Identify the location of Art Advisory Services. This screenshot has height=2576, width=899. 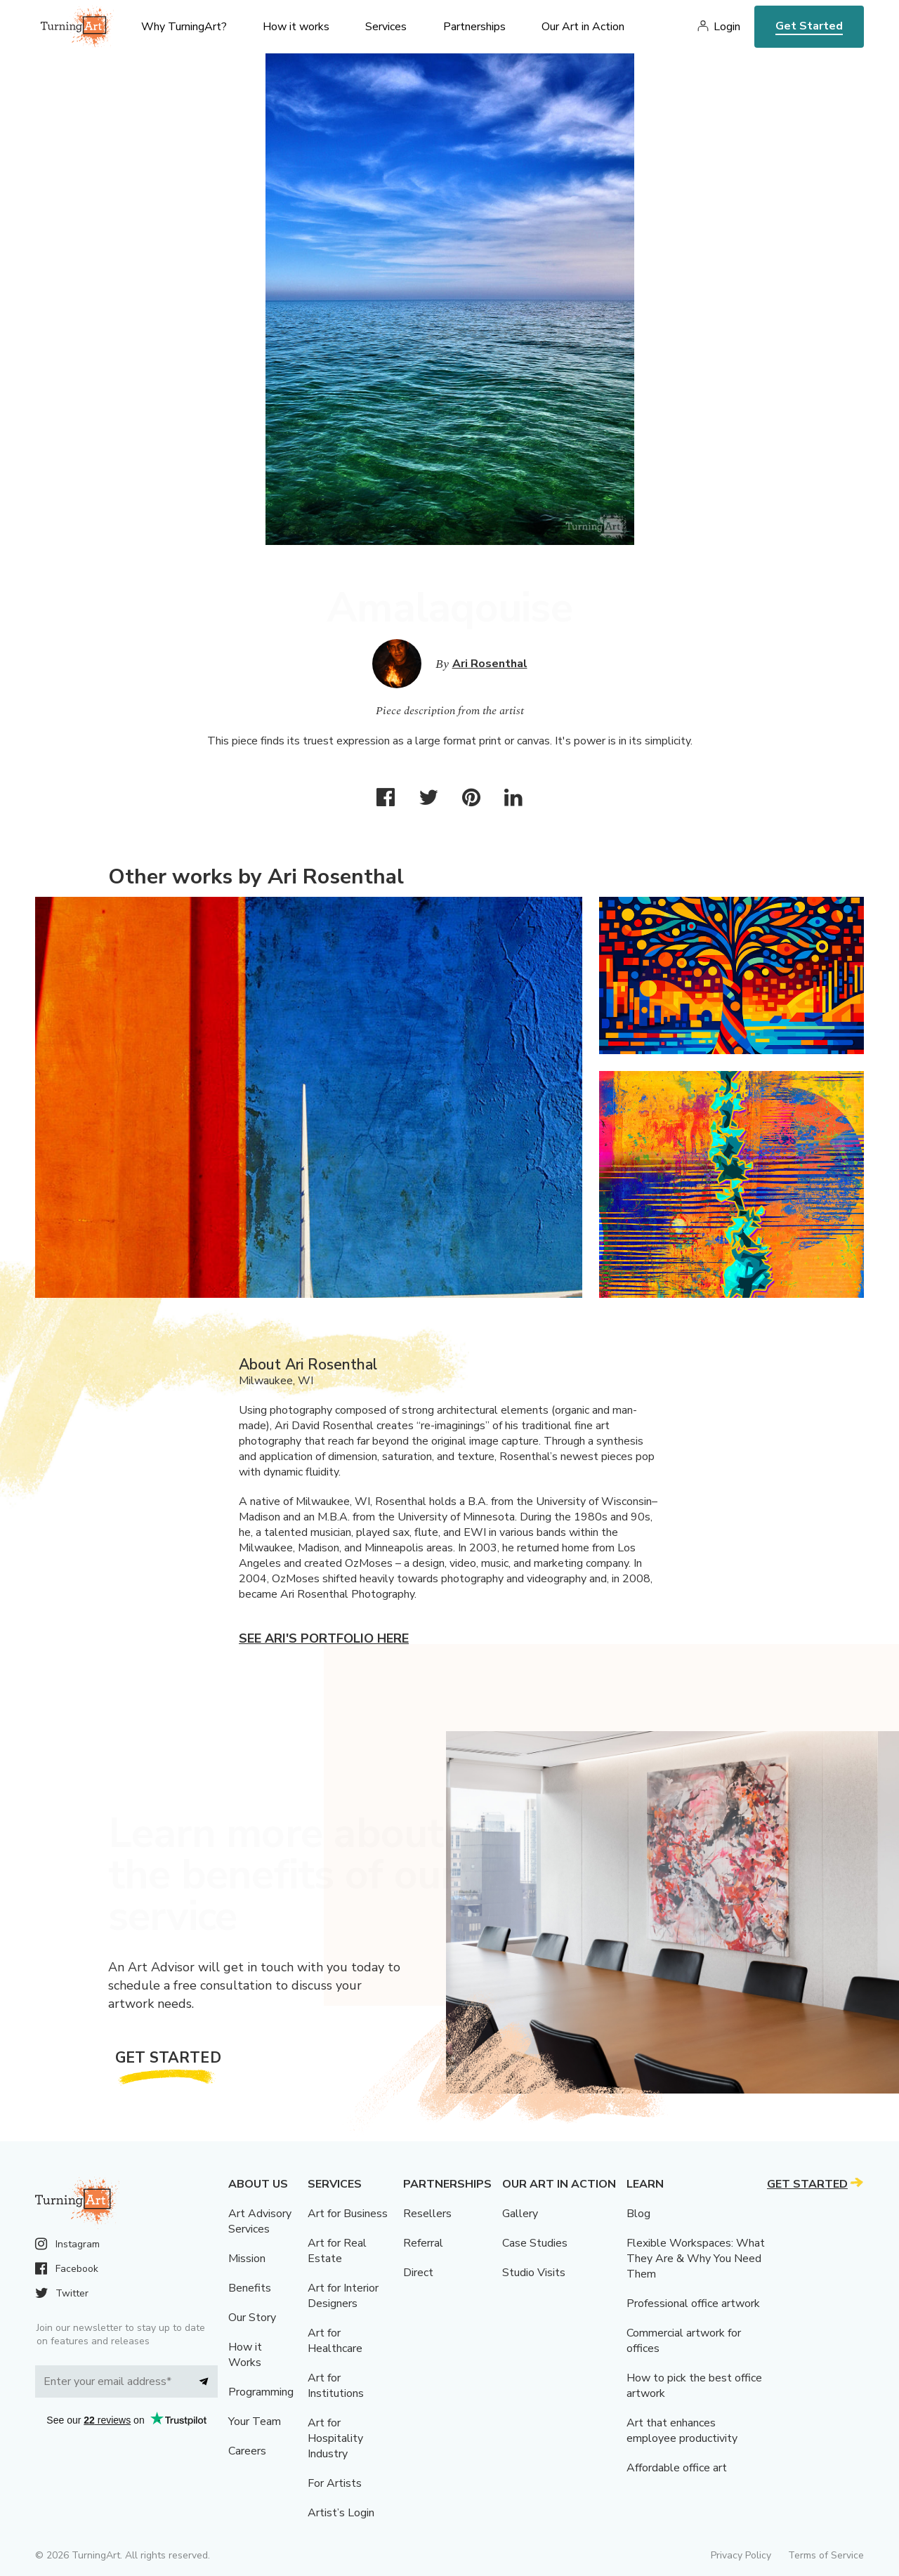
(259, 2221).